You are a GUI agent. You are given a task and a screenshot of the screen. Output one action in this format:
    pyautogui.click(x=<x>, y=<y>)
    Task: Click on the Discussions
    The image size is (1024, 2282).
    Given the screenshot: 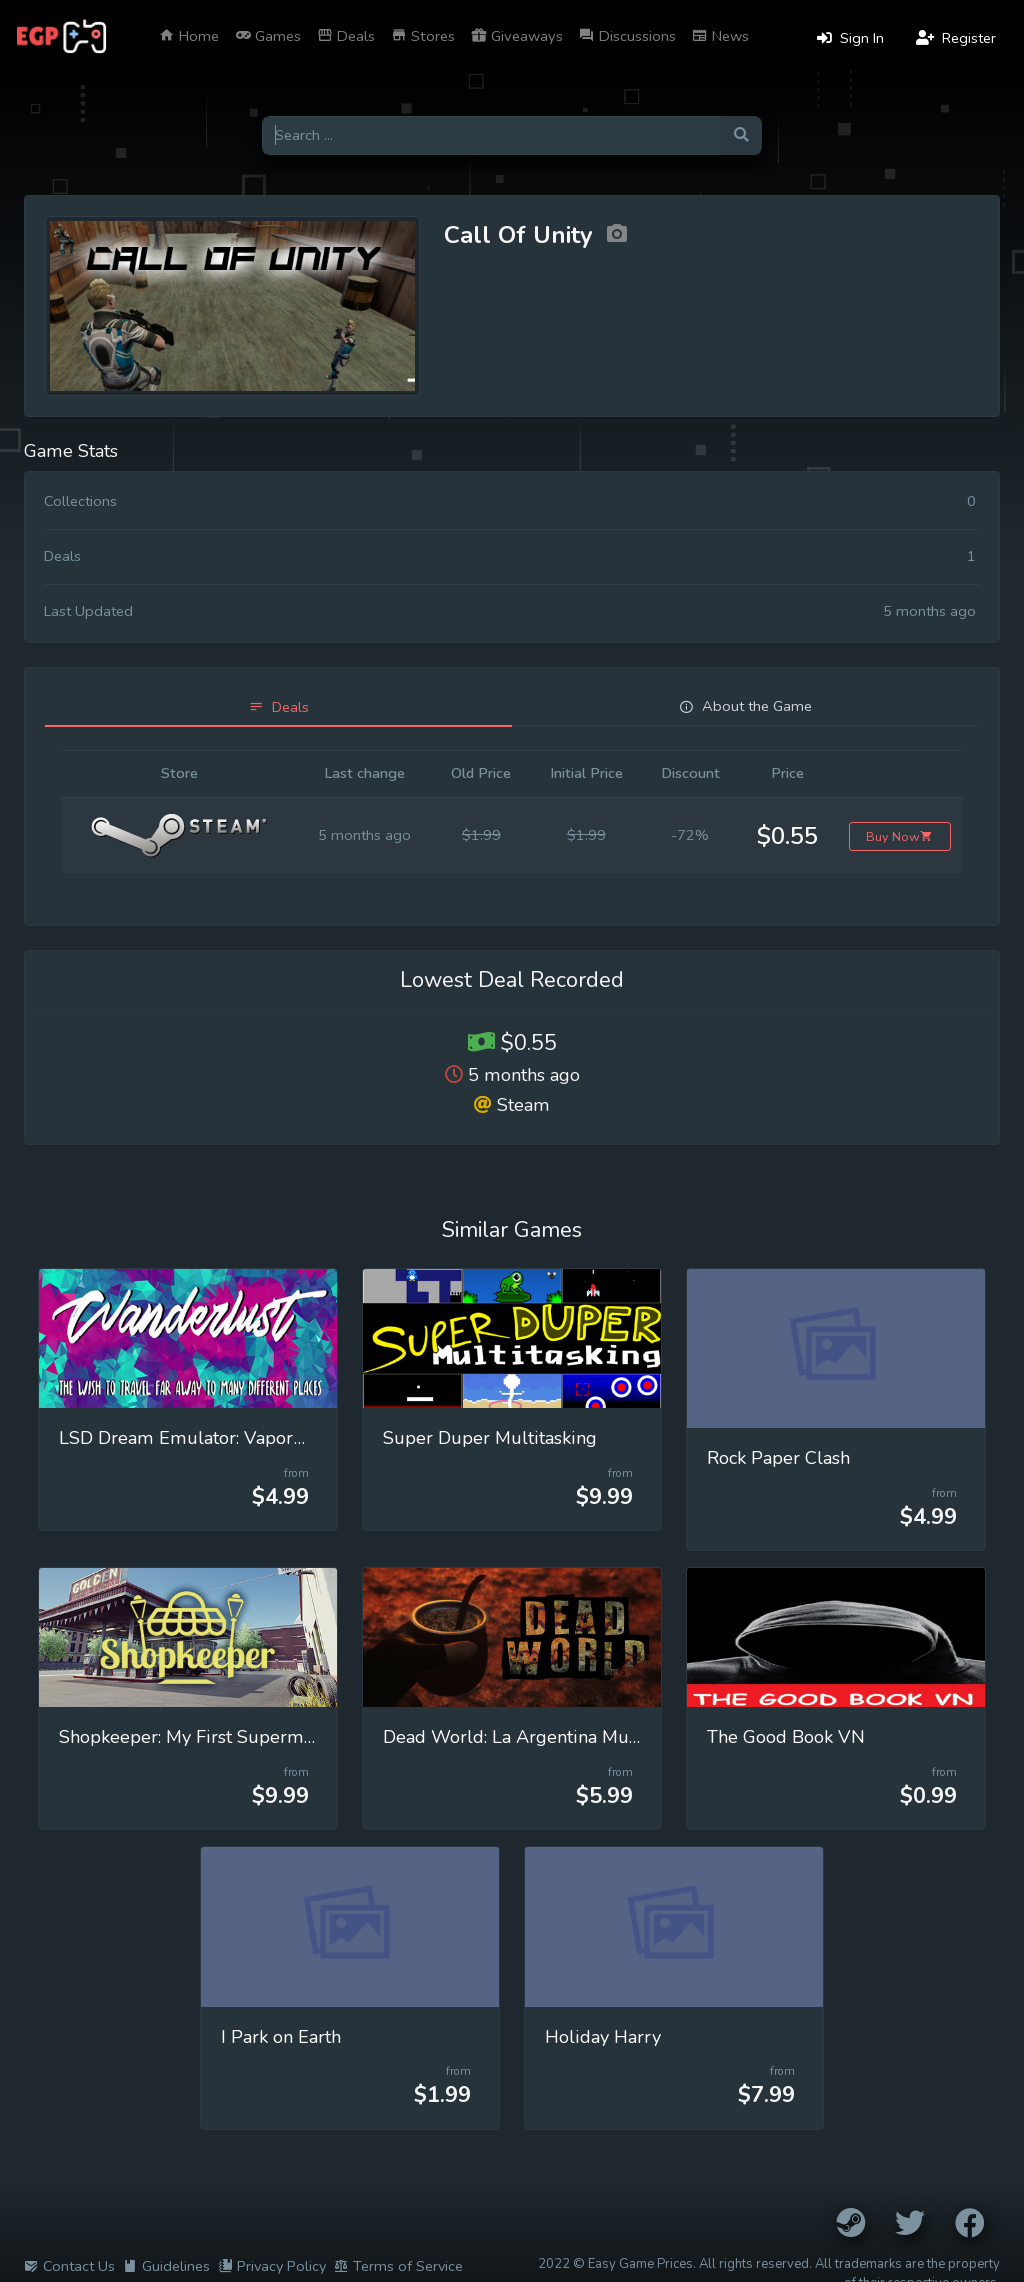 What is the action you would take?
    pyautogui.click(x=627, y=36)
    